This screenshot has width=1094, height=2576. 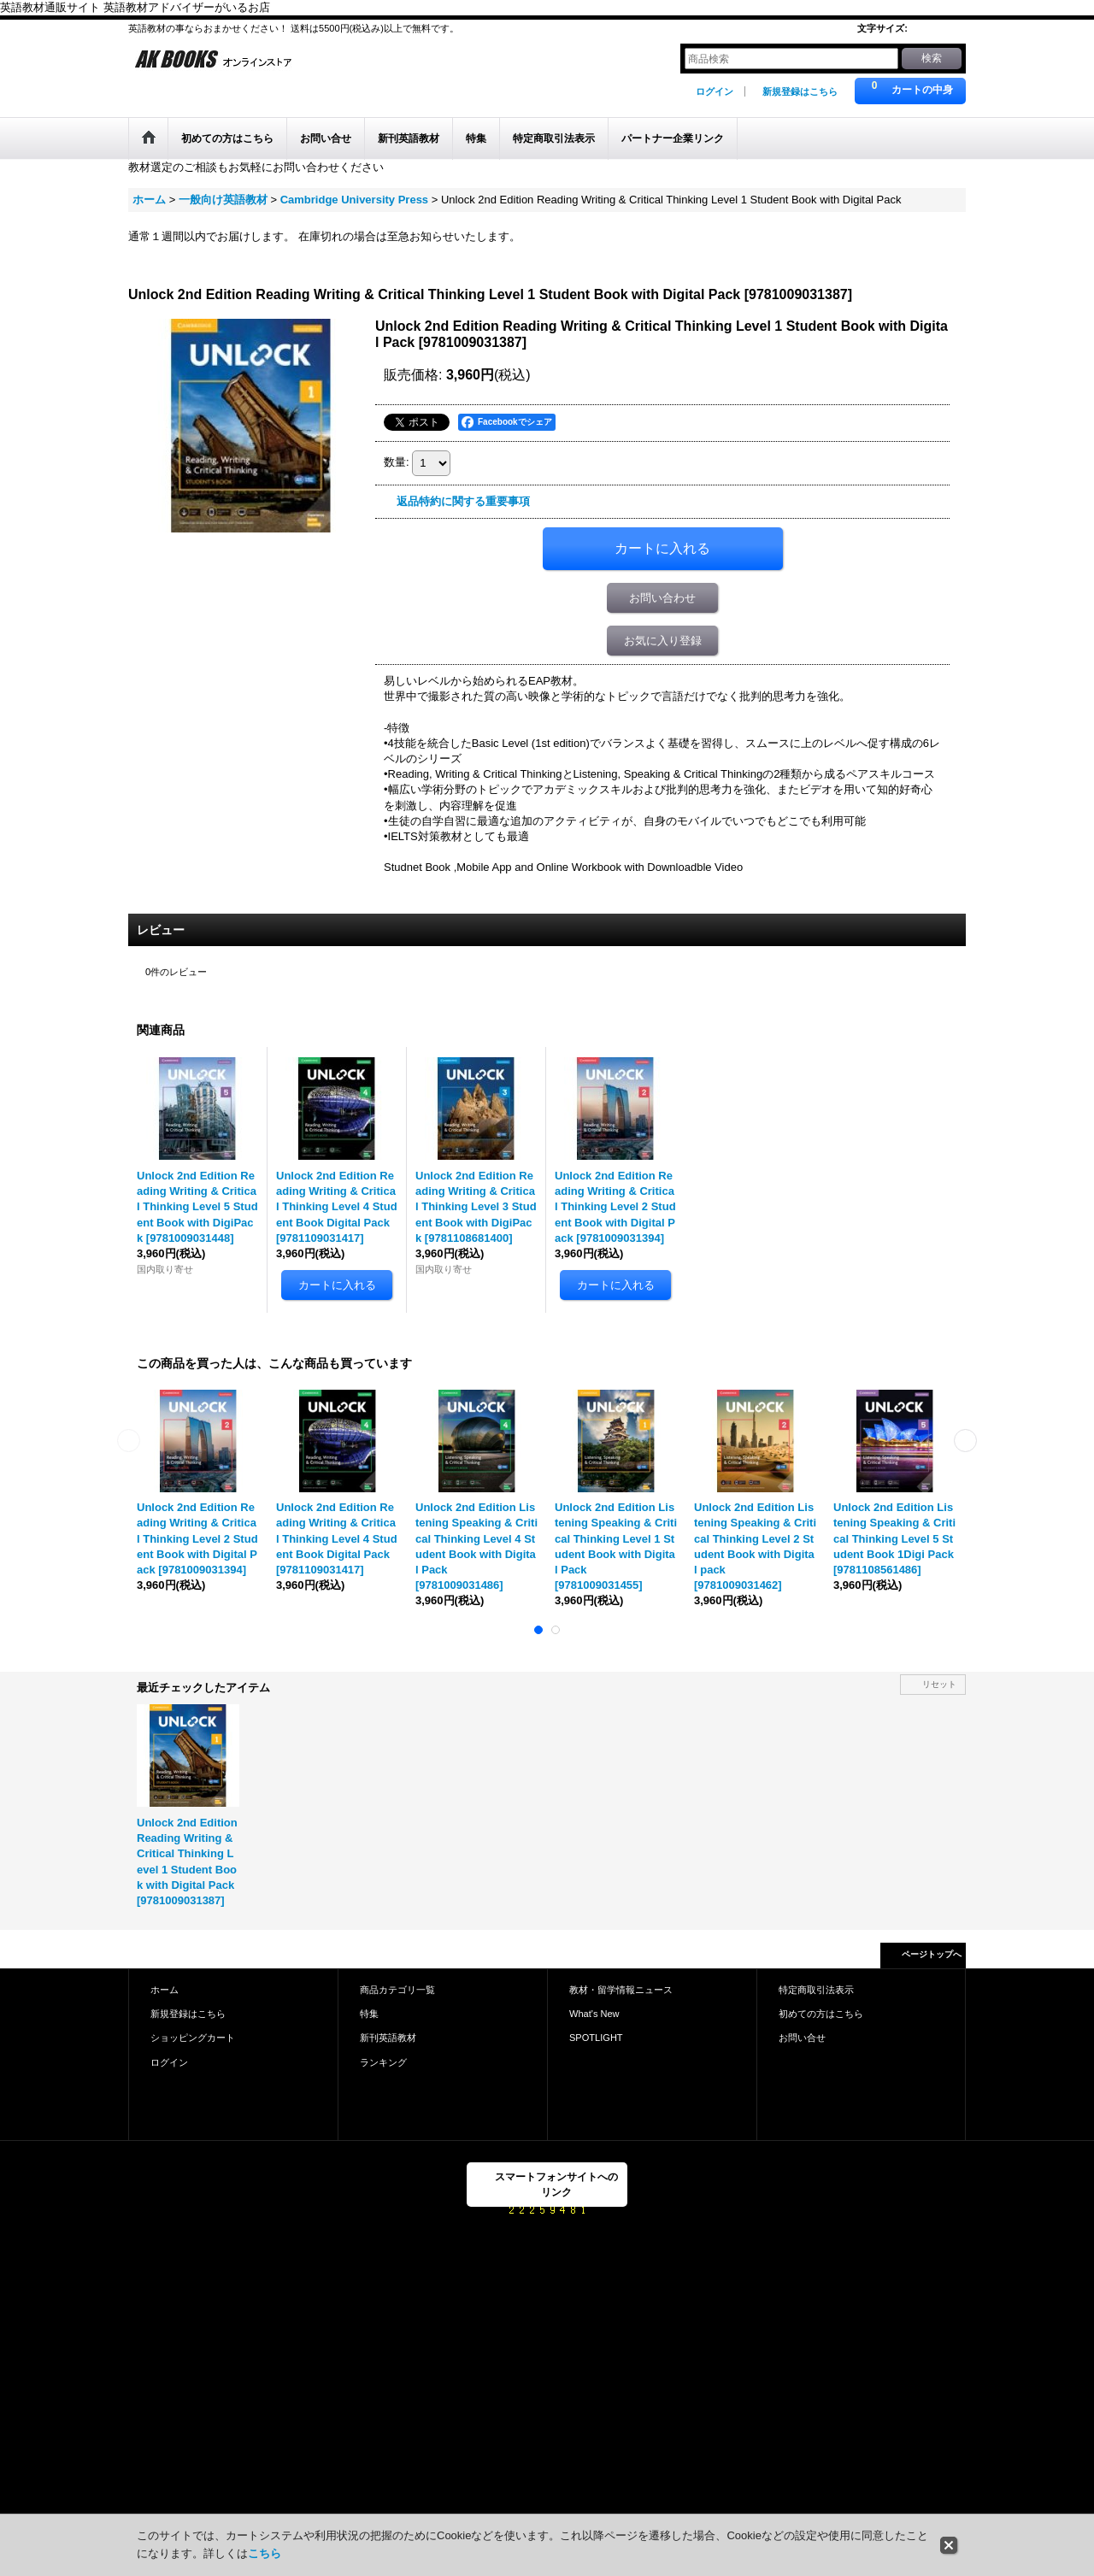 What do you see at coordinates (714, 91) in the screenshot?
I see `ログイン` at bounding box center [714, 91].